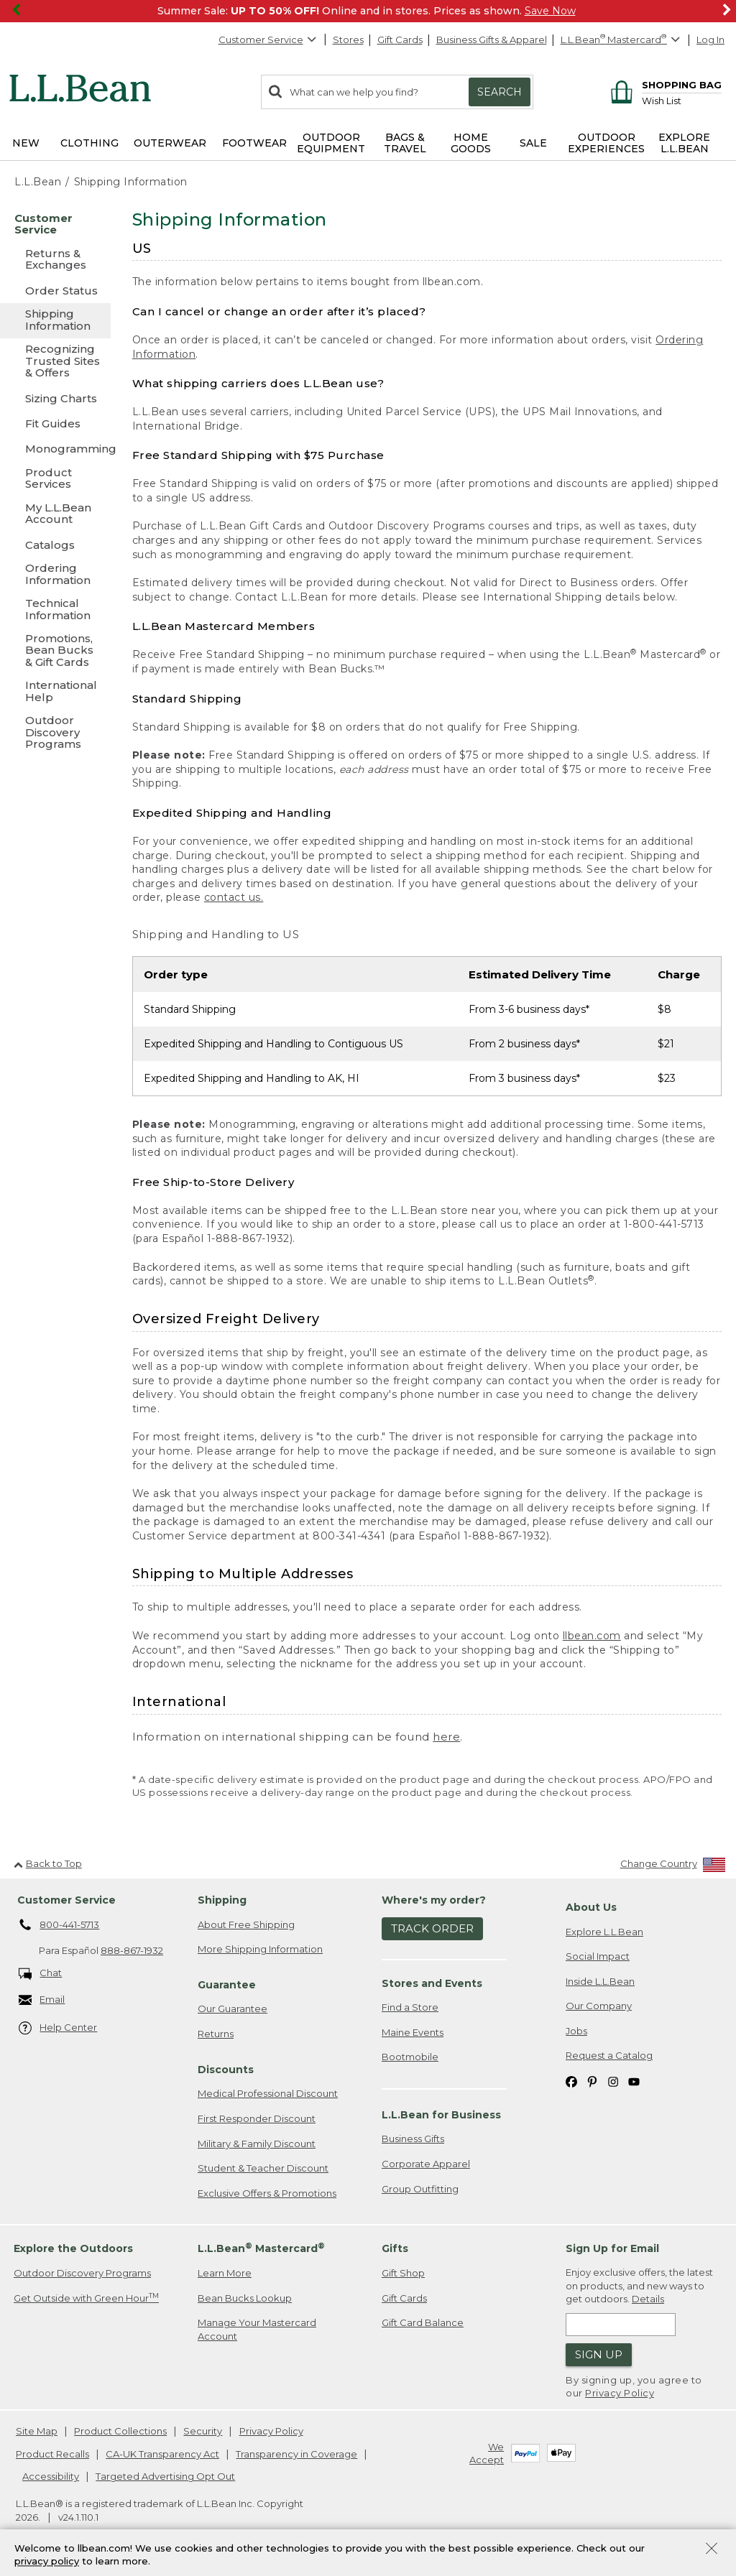 The image size is (736, 2576). What do you see at coordinates (202, 2431) in the screenshot?
I see `Security` at bounding box center [202, 2431].